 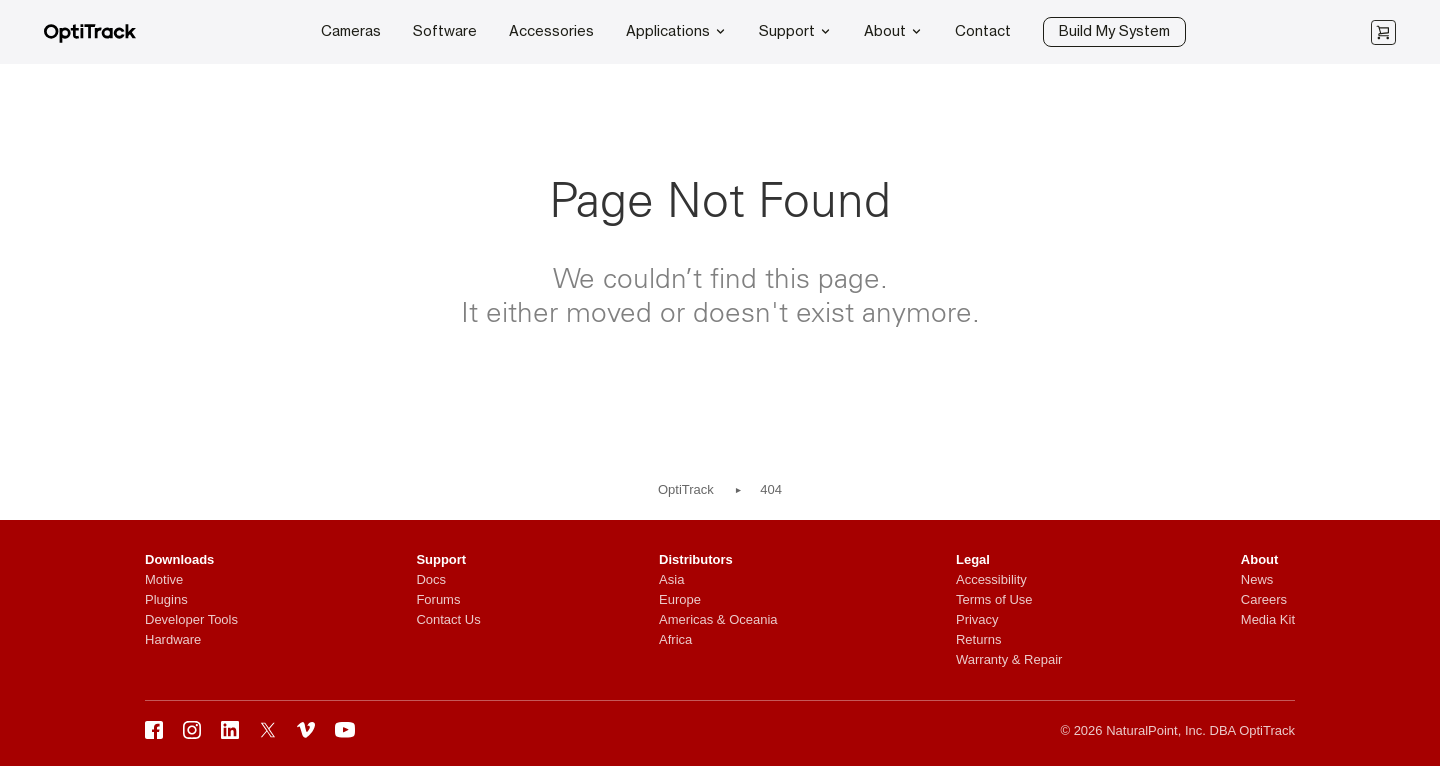 What do you see at coordinates (438, 599) in the screenshot?
I see `Forums` at bounding box center [438, 599].